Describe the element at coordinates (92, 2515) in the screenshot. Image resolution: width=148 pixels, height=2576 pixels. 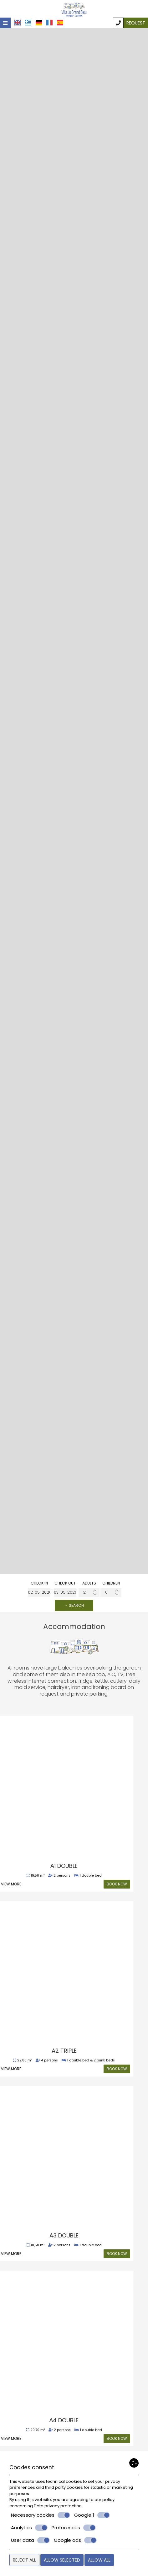
I see `Google 1` at that location.